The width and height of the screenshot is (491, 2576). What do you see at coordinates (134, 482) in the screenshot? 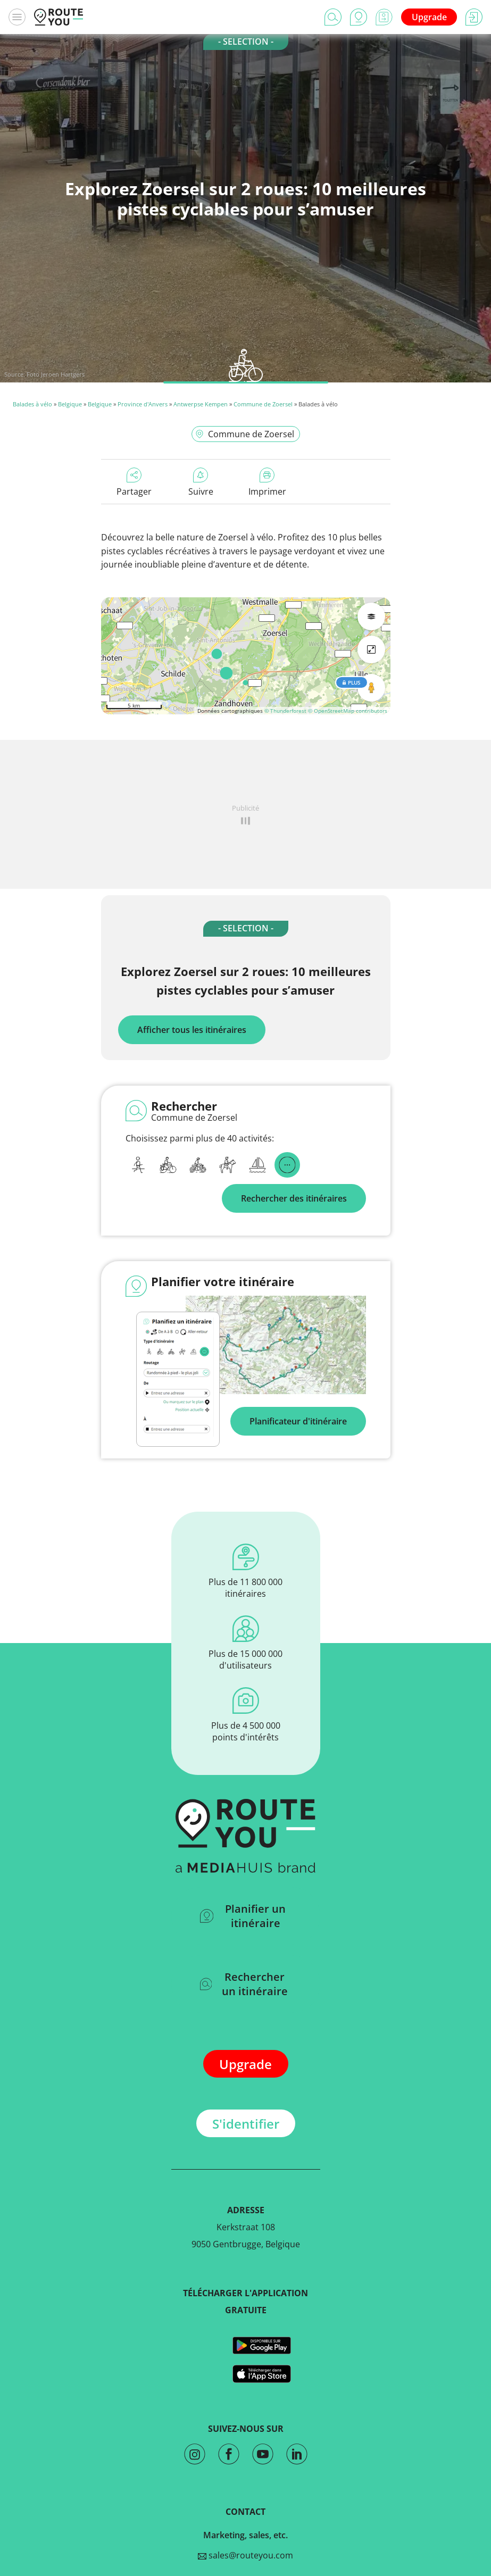
I see `Partager` at bounding box center [134, 482].